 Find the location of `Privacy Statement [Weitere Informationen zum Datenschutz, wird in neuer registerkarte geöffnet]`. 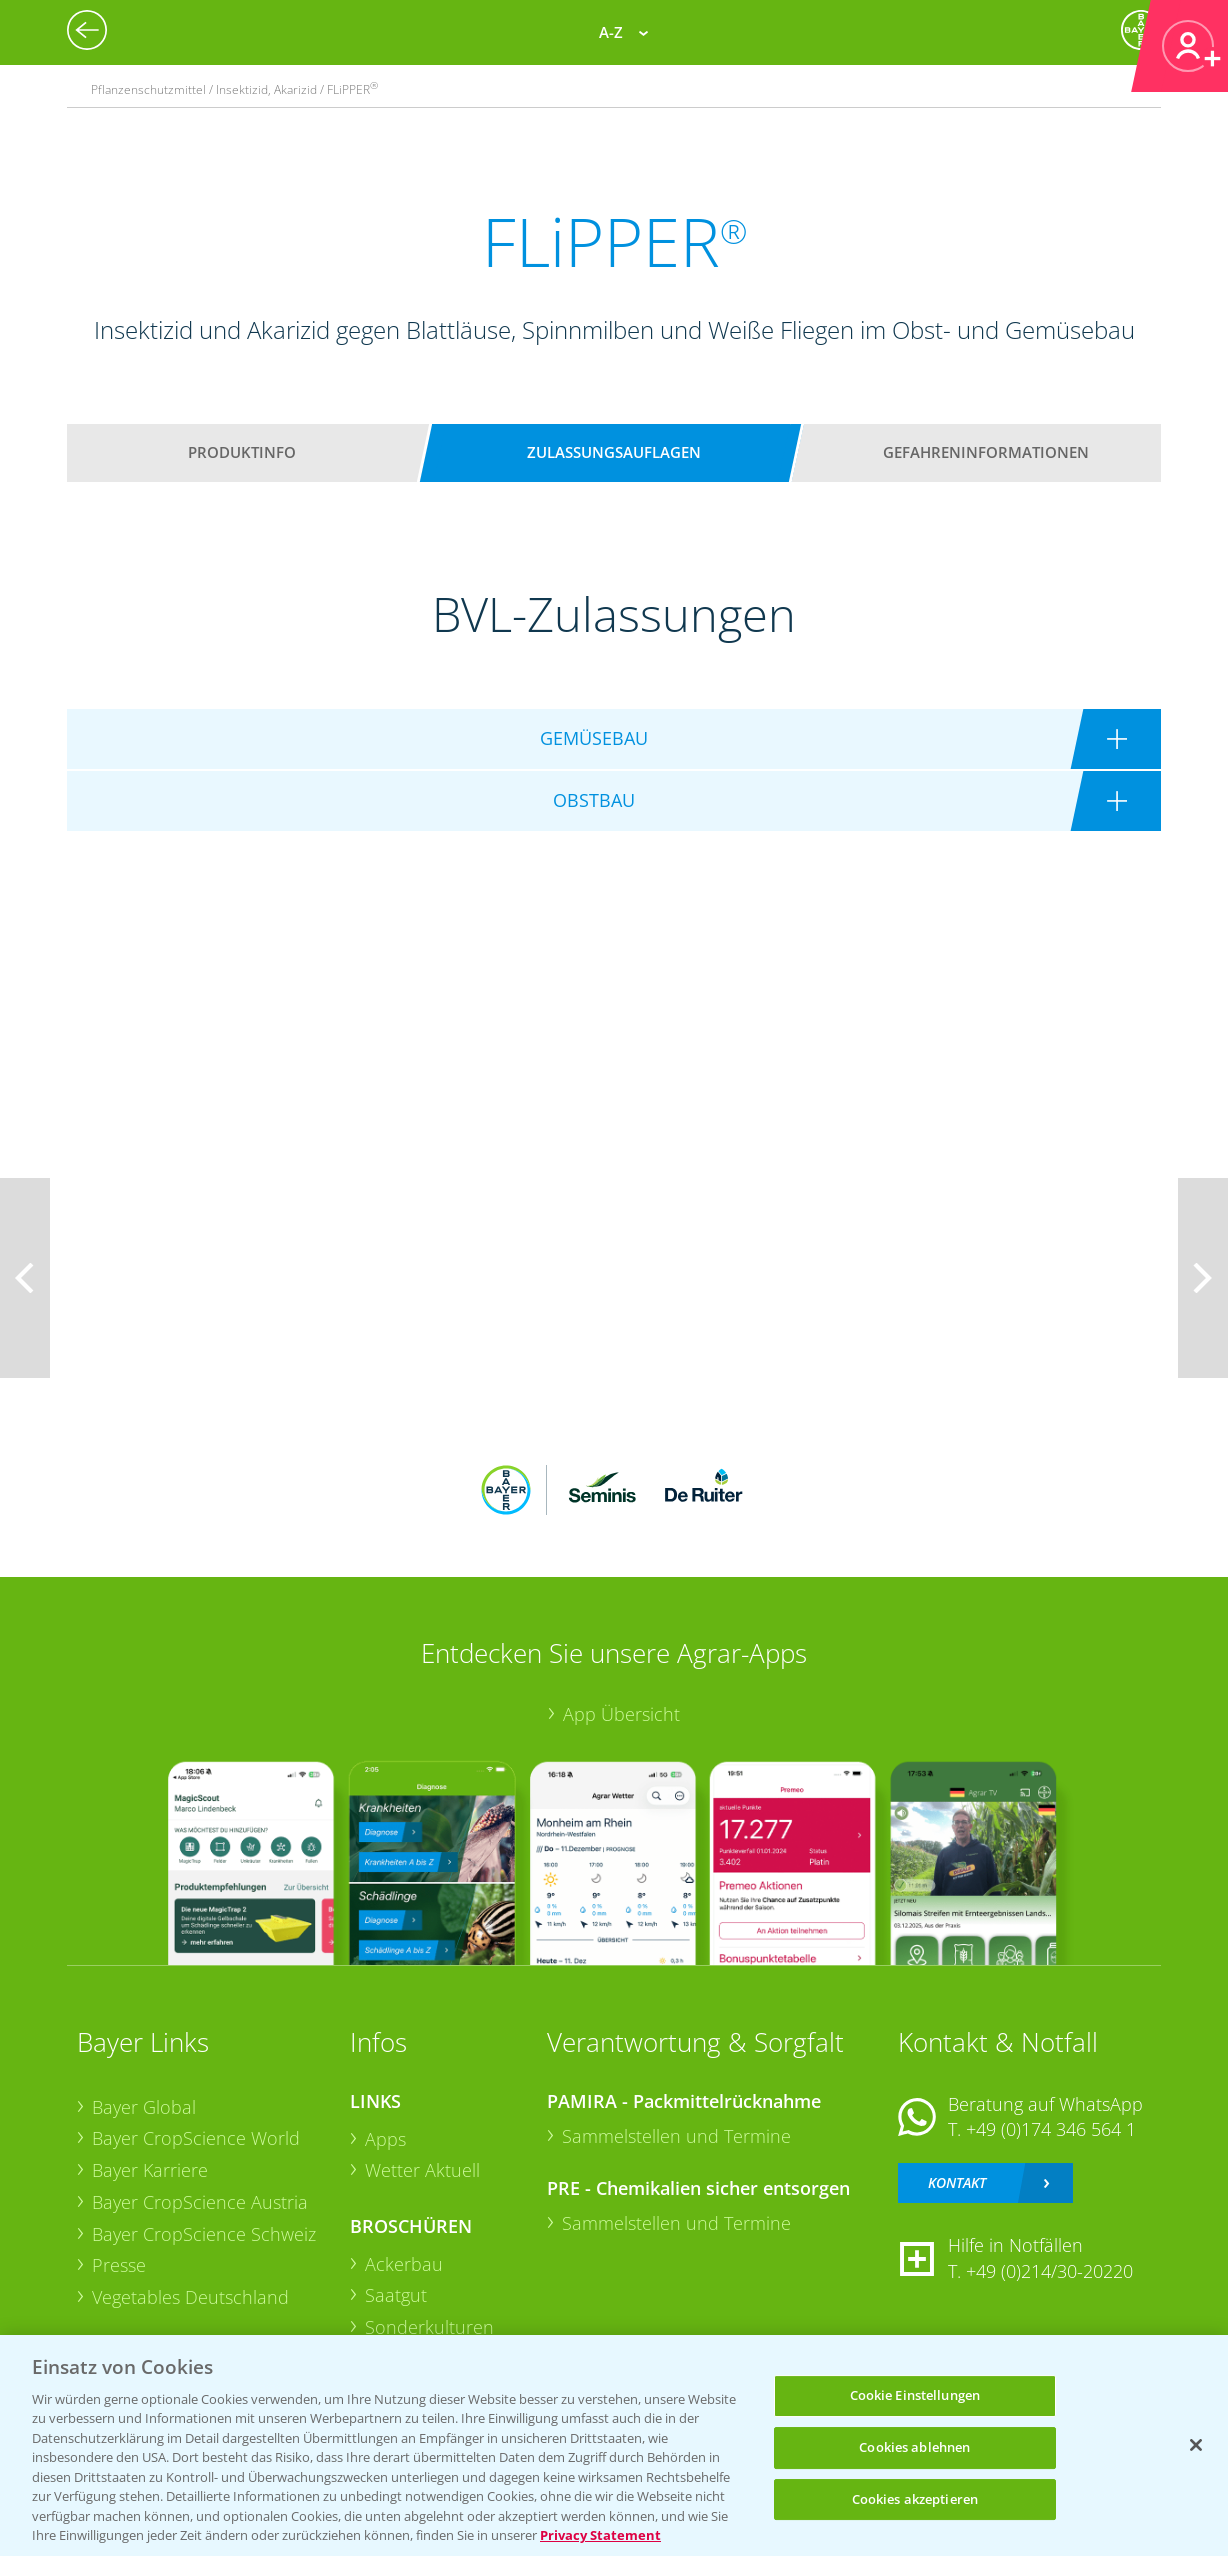

Privacy Statement [Weitere Informationen zum Datenschutz, wird in neuer registerkarte geöffnet] is located at coordinates (600, 2535).